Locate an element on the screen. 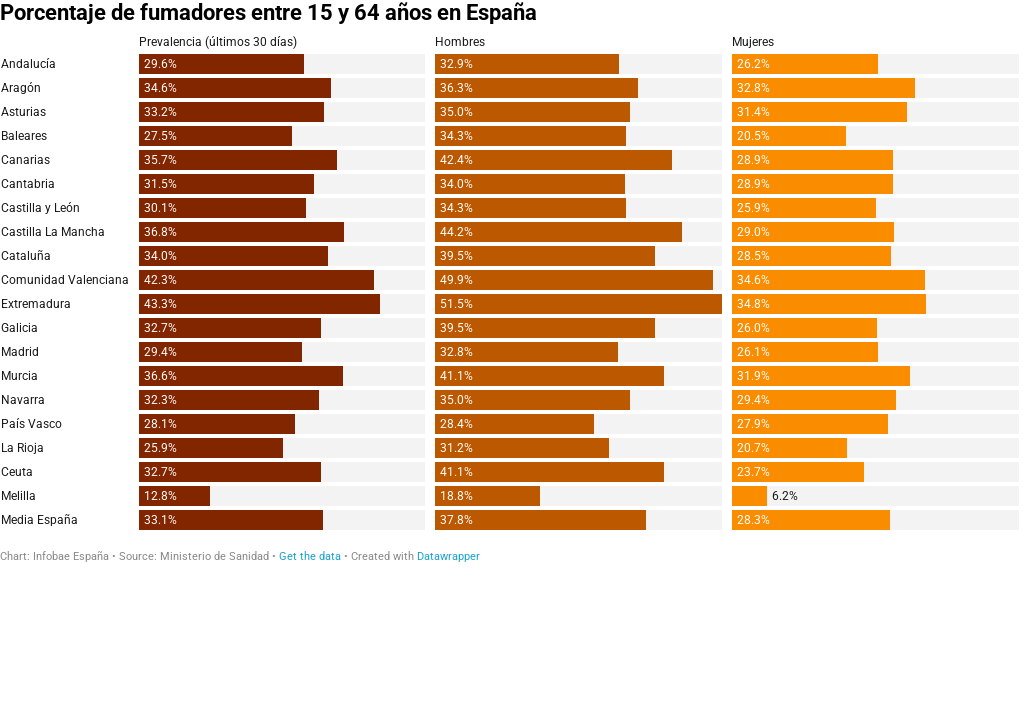 This screenshot has height=720, width=1024. Datawrapper is located at coordinates (448, 556).